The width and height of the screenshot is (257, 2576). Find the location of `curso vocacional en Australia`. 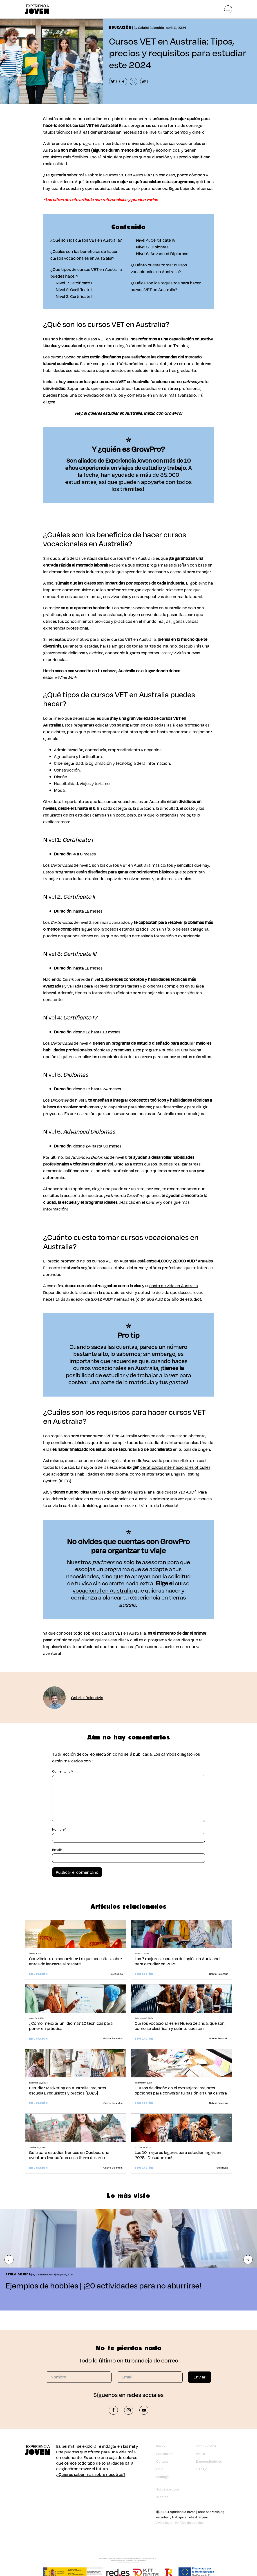

curso vocacional en Australia is located at coordinates (131, 1587).